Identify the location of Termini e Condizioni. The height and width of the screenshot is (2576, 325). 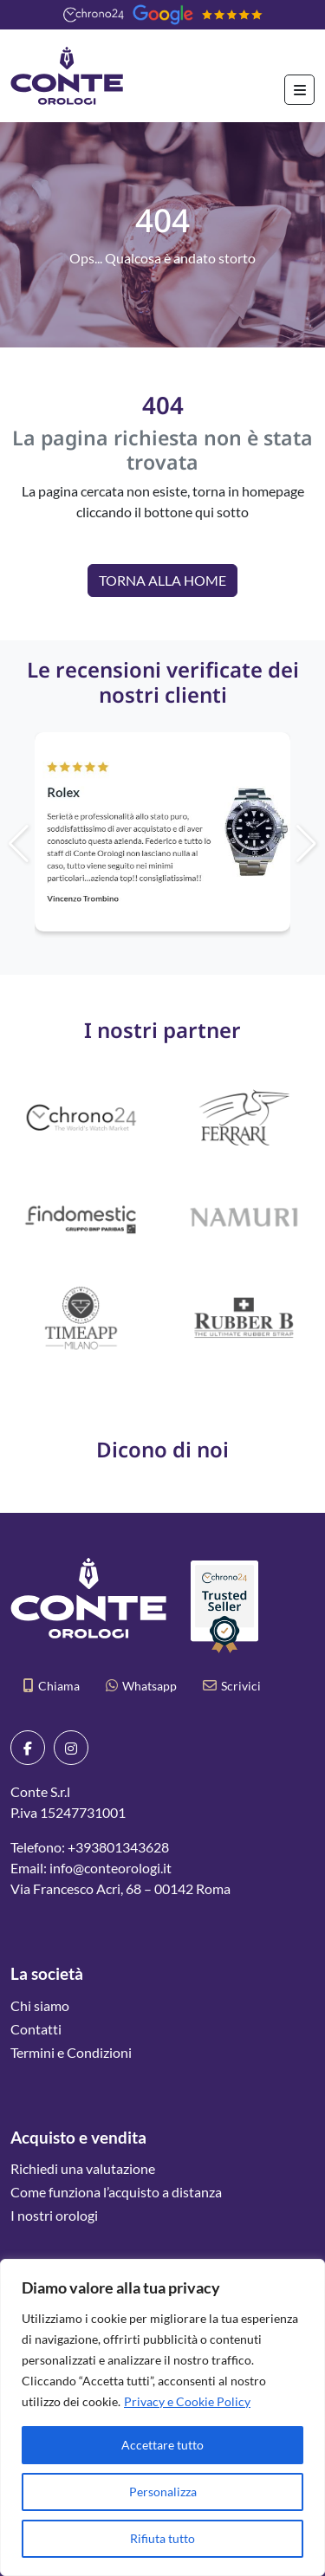
(71, 2052).